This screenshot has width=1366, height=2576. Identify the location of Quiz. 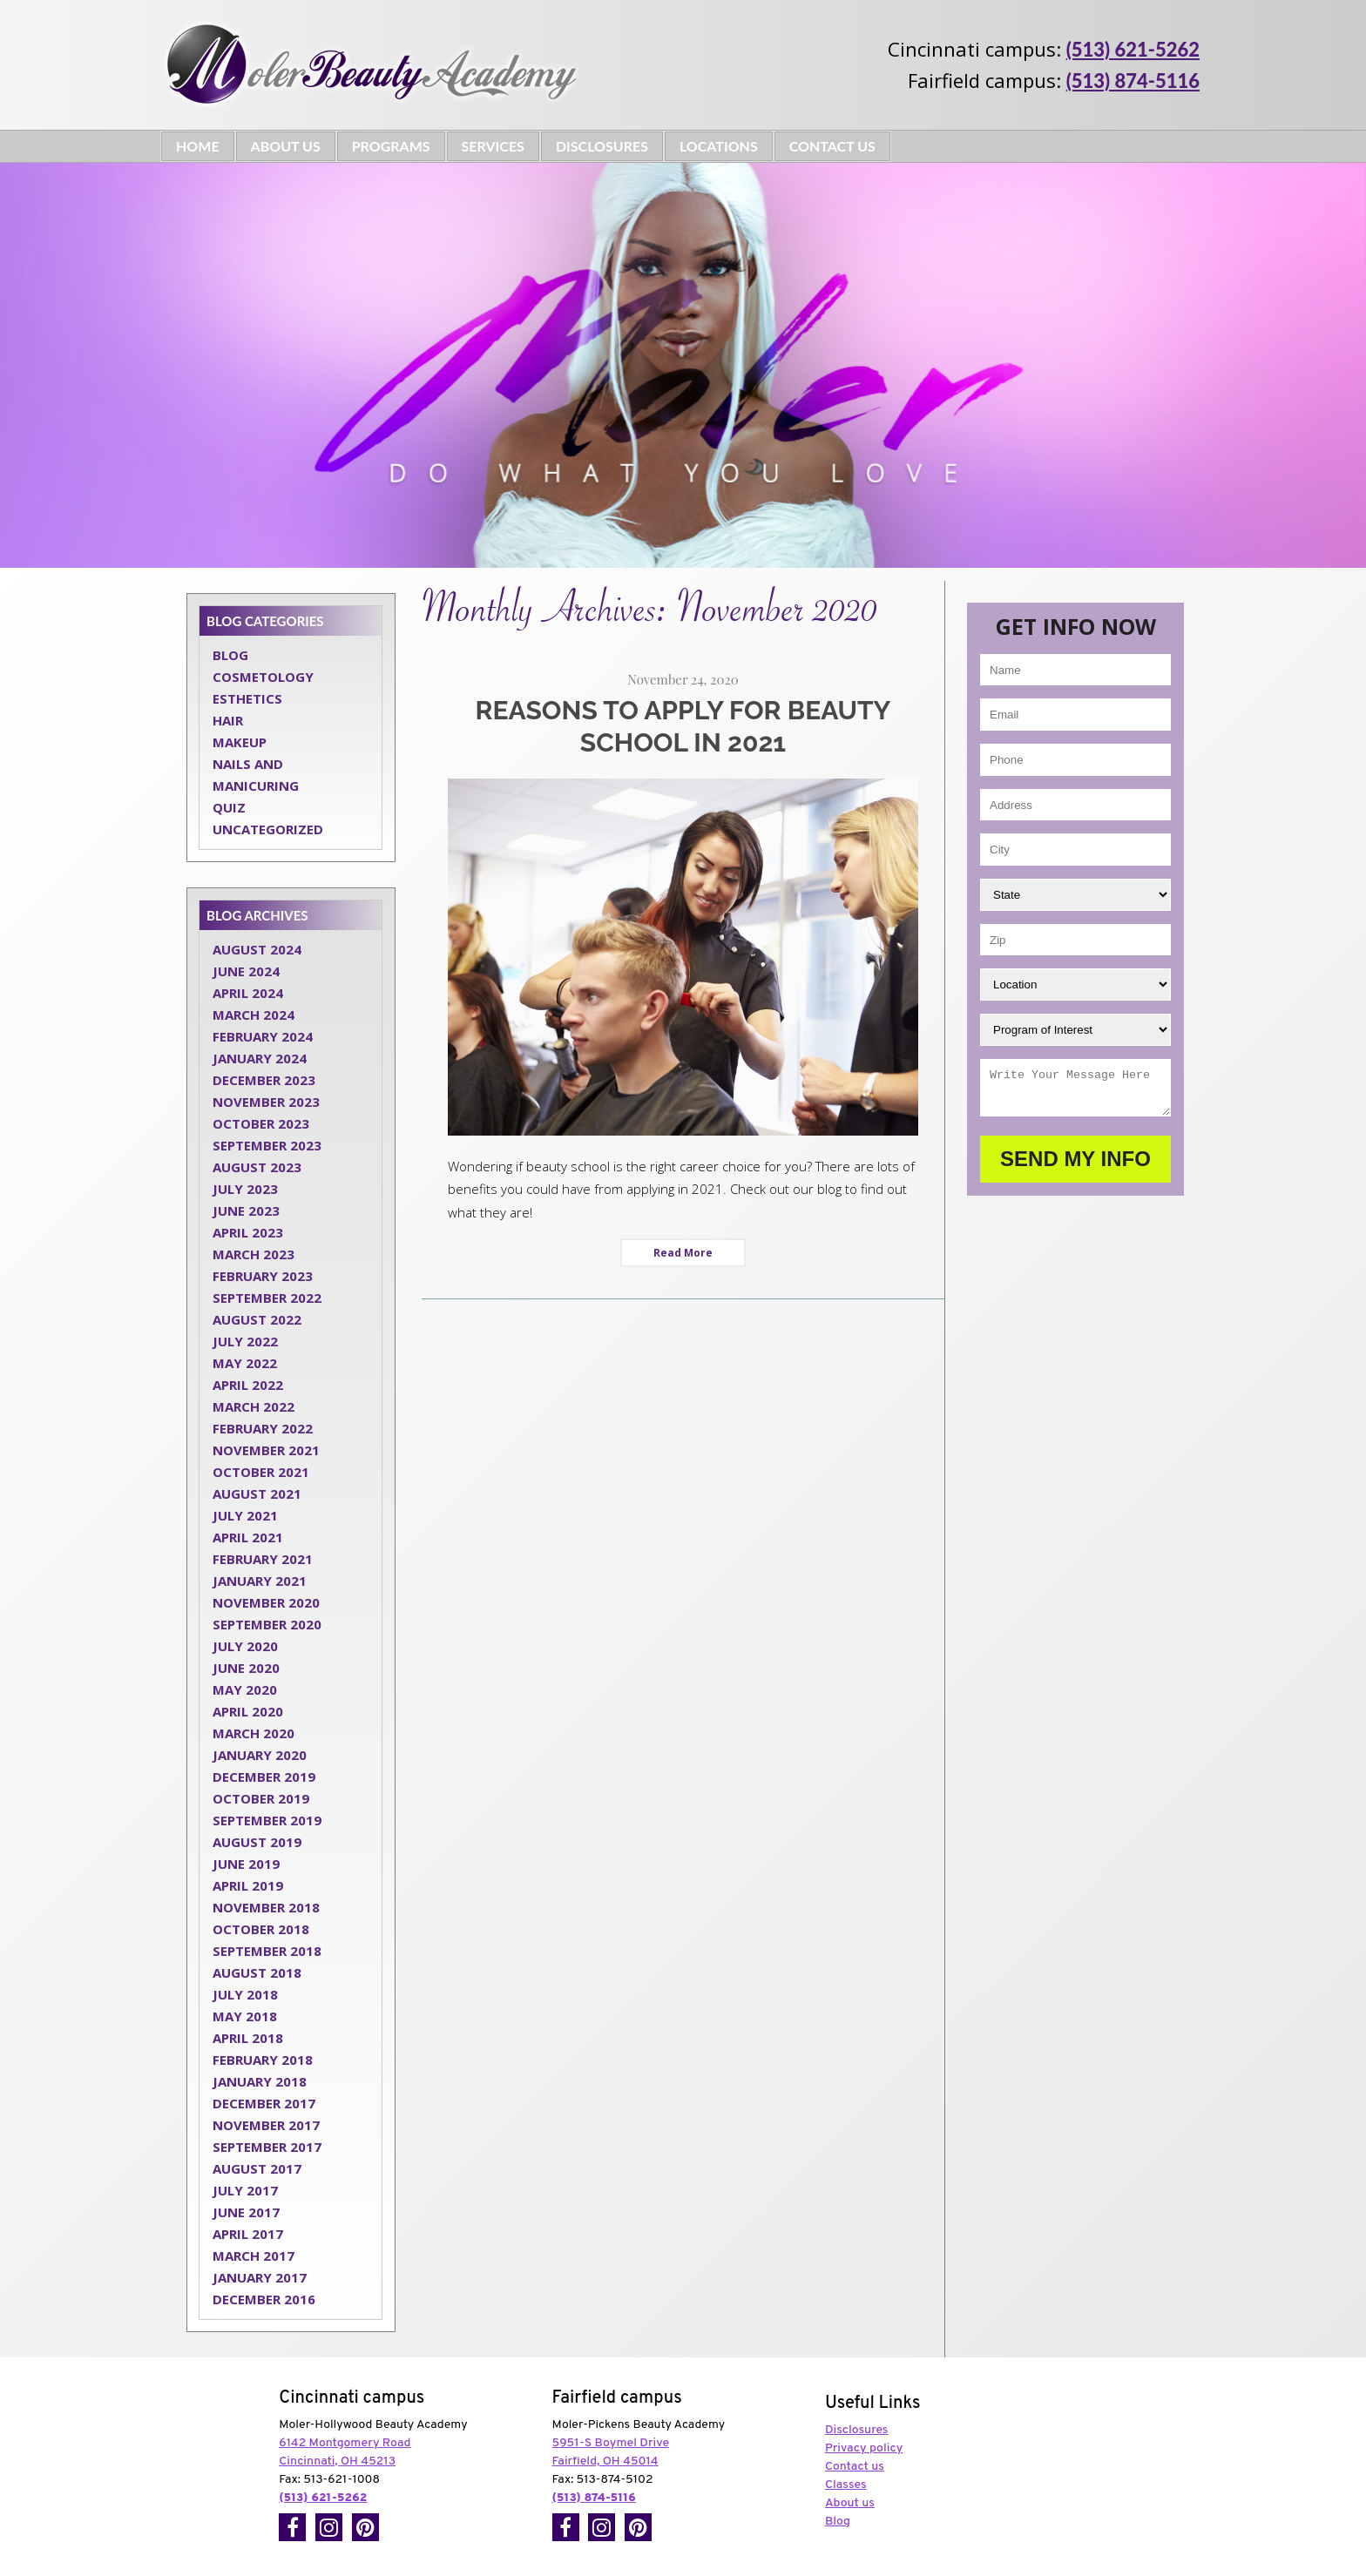
(229, 807).